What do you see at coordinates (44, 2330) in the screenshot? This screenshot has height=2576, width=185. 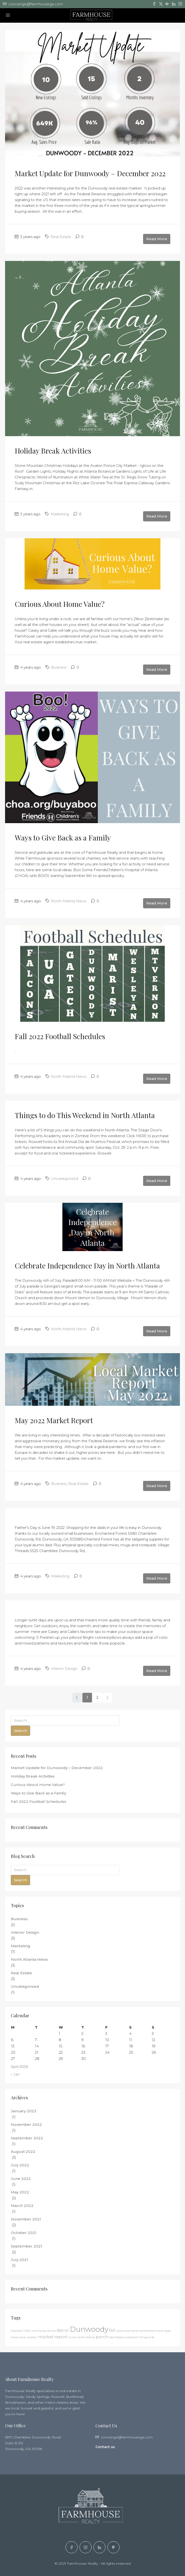 I see `community service [community service (1 item)]` at bounding box center [44, 2330].